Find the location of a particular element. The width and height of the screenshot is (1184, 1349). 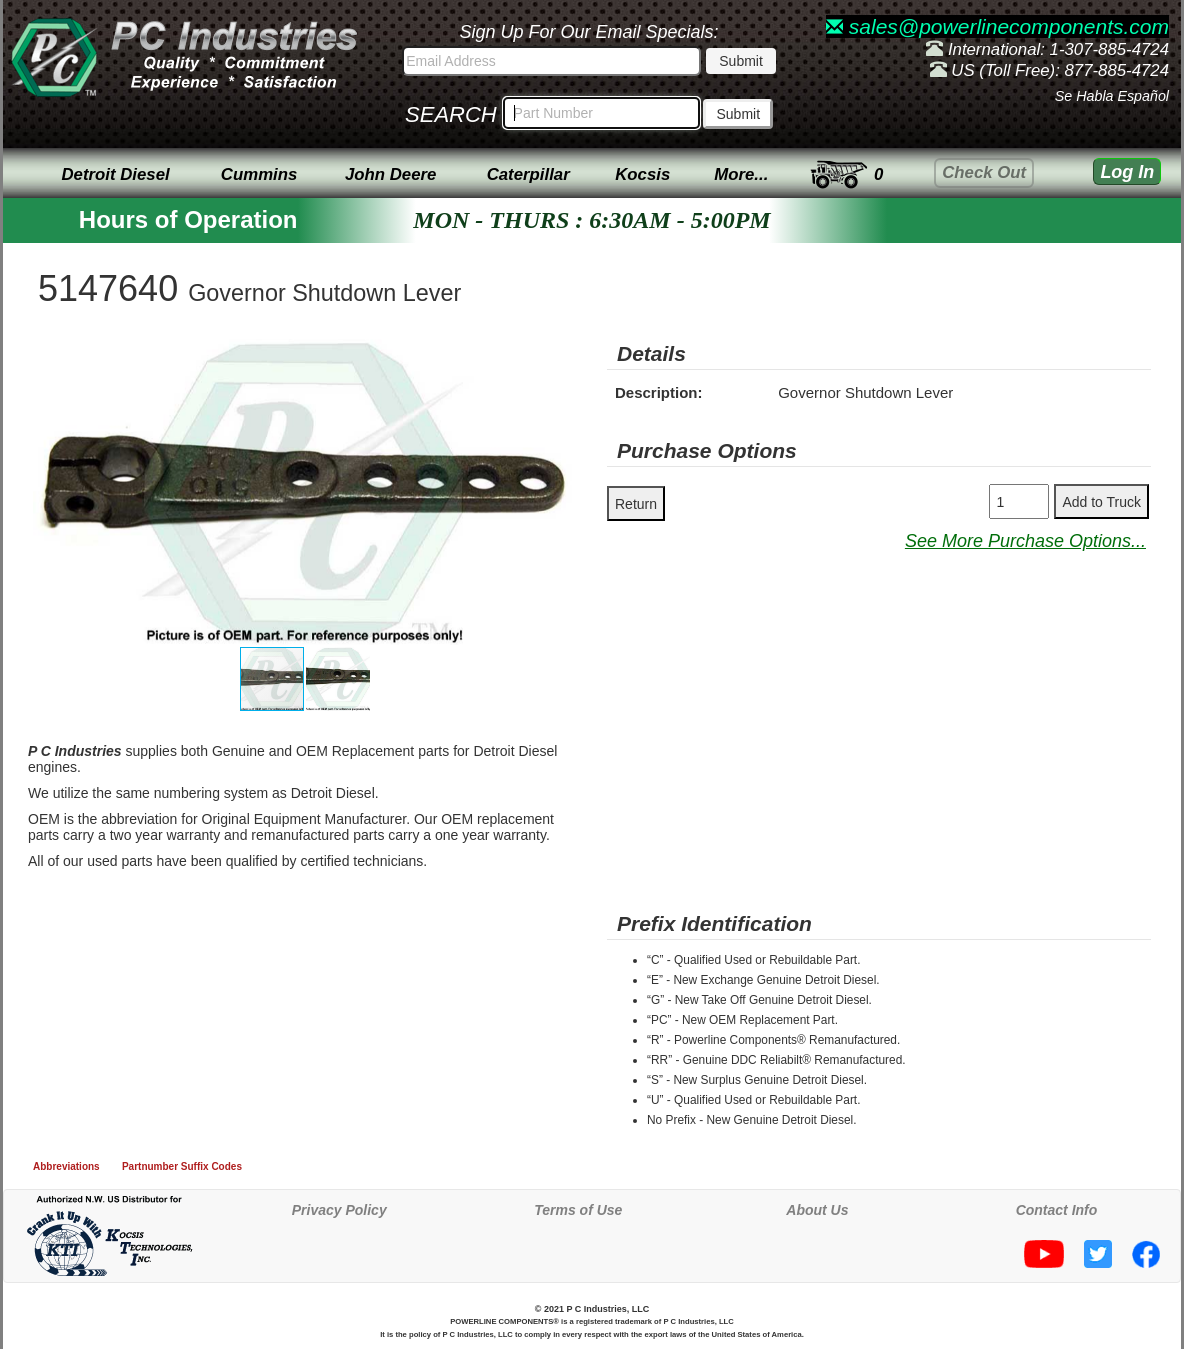

More... is located at coordinates (741, 174).